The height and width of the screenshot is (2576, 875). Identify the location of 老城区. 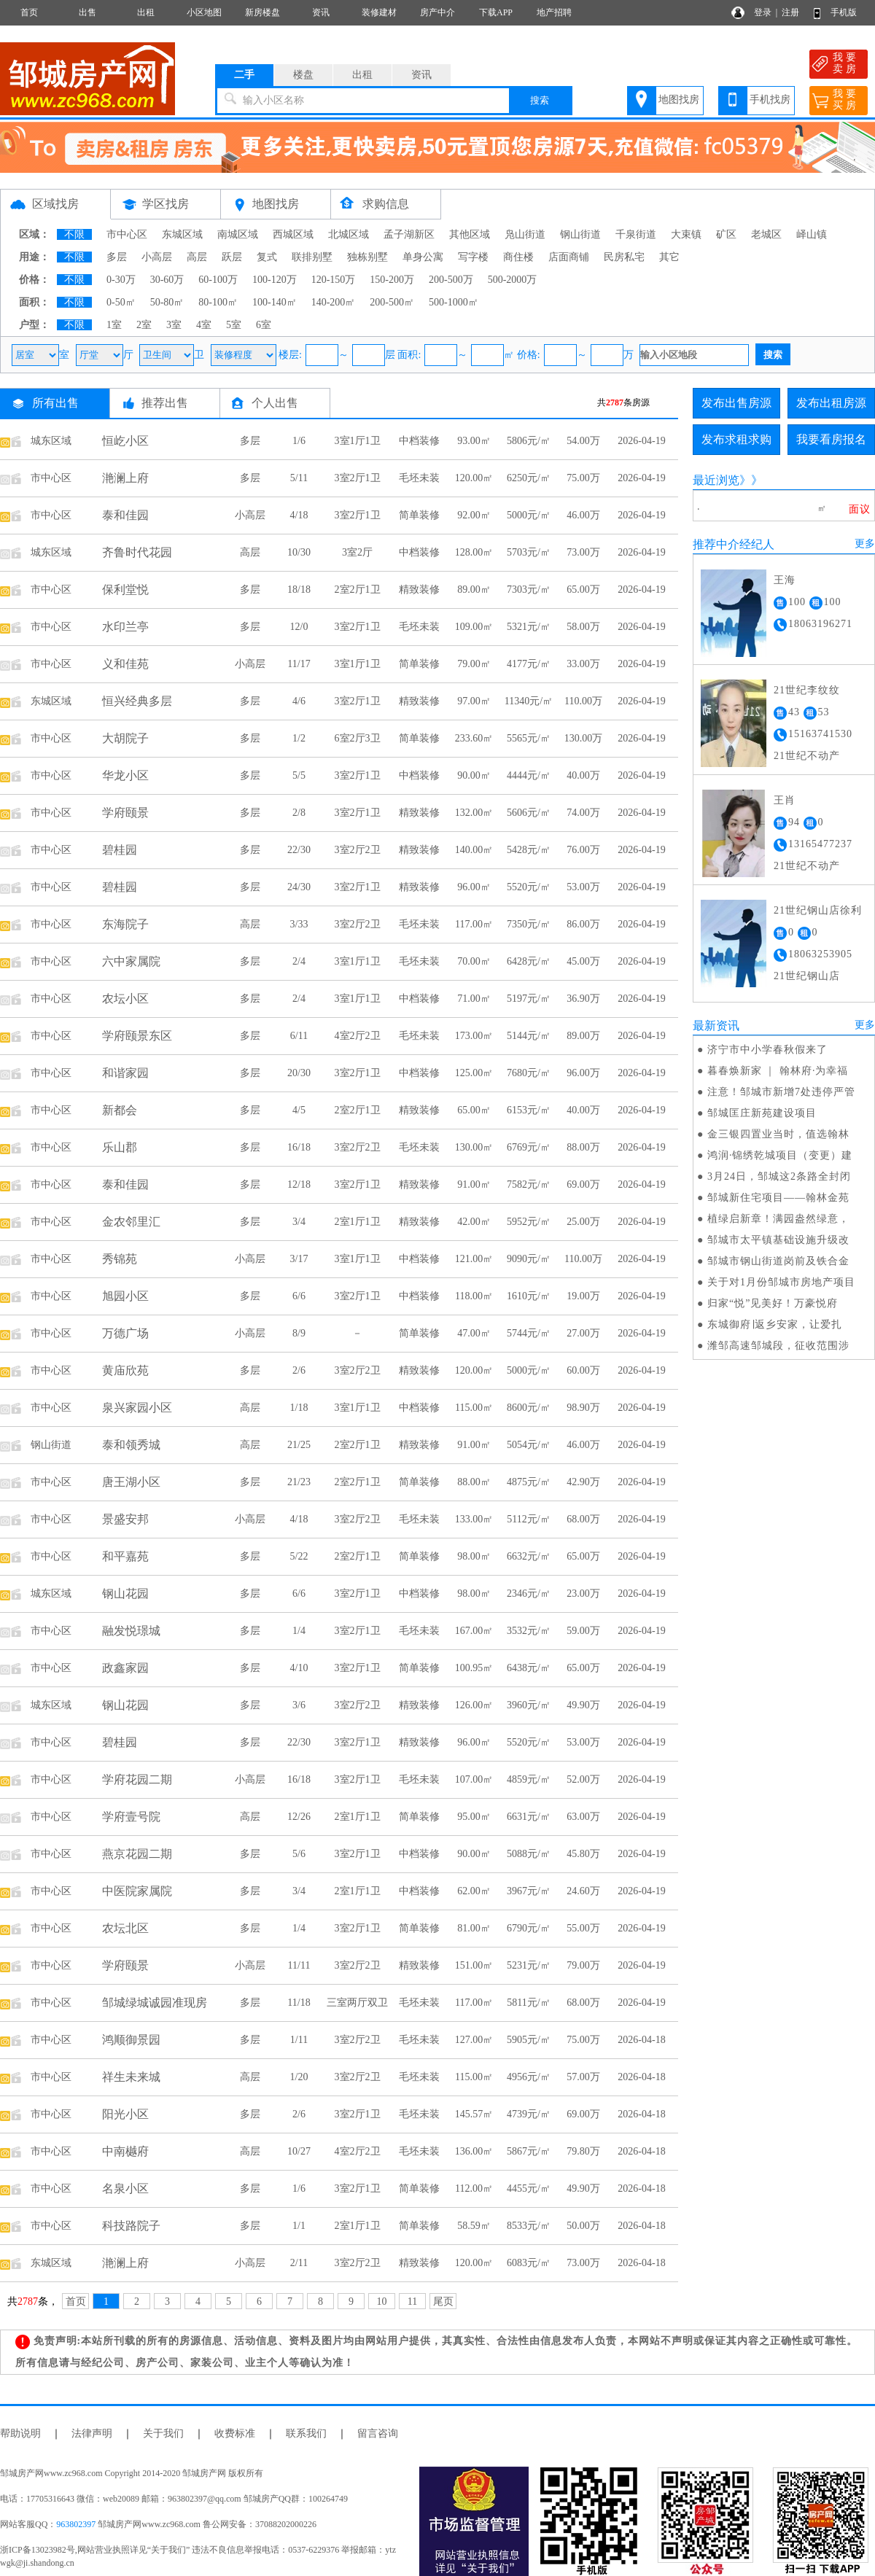
(766, 234).